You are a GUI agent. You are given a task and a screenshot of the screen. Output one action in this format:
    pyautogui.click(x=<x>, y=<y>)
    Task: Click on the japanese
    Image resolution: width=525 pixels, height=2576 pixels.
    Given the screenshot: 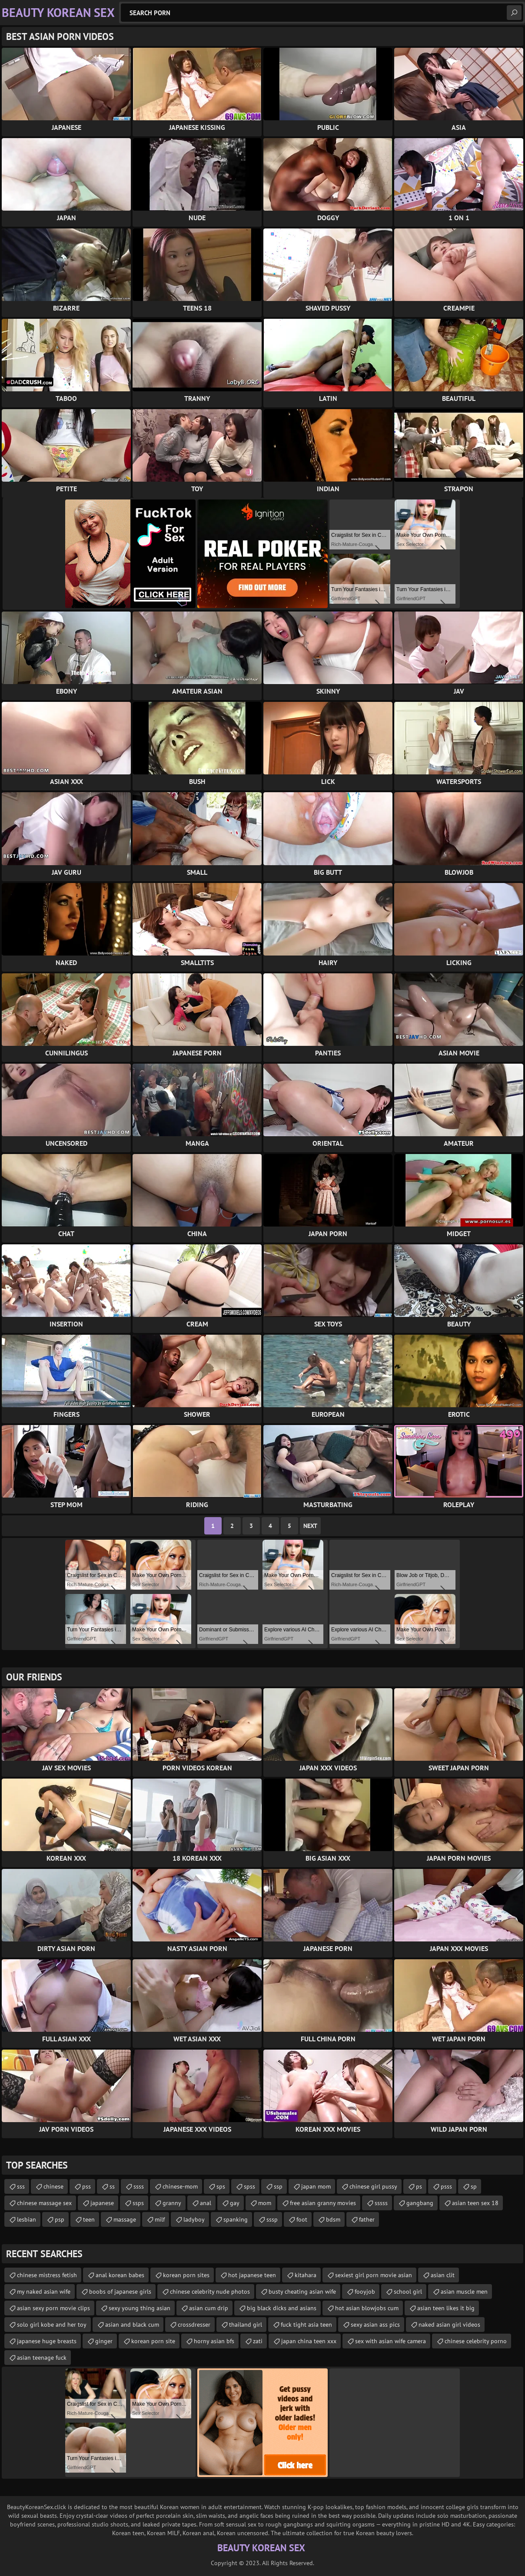 What is the action you would take?
    pyautogui.click(x=102, y=2203)
    